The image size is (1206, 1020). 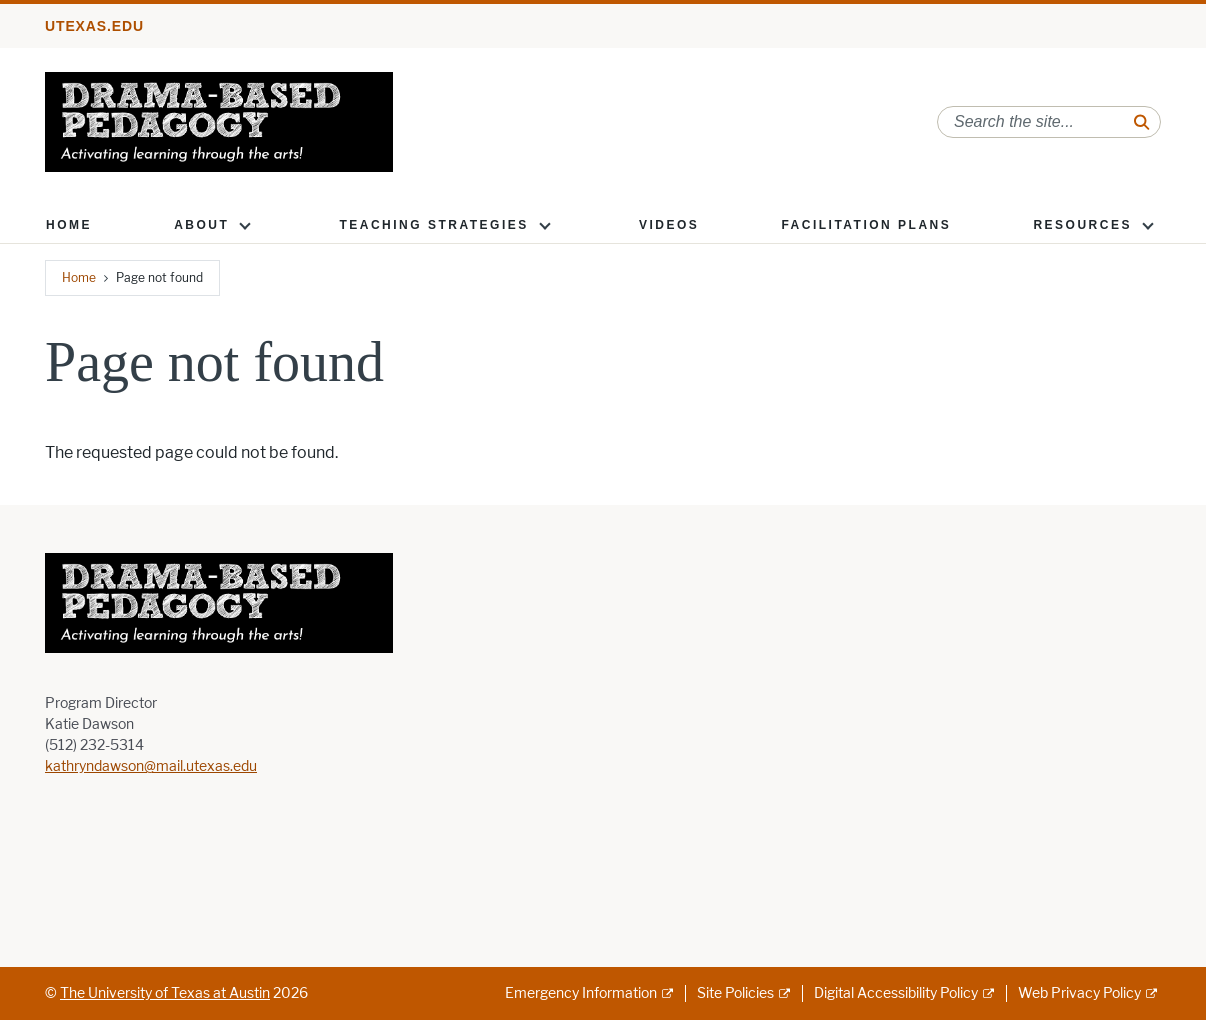 What do you see at coordinates (94, 26) in the screenshot?
I see `utexas.edu [Go to utexas.edu]` at bounding box center [94, 26].